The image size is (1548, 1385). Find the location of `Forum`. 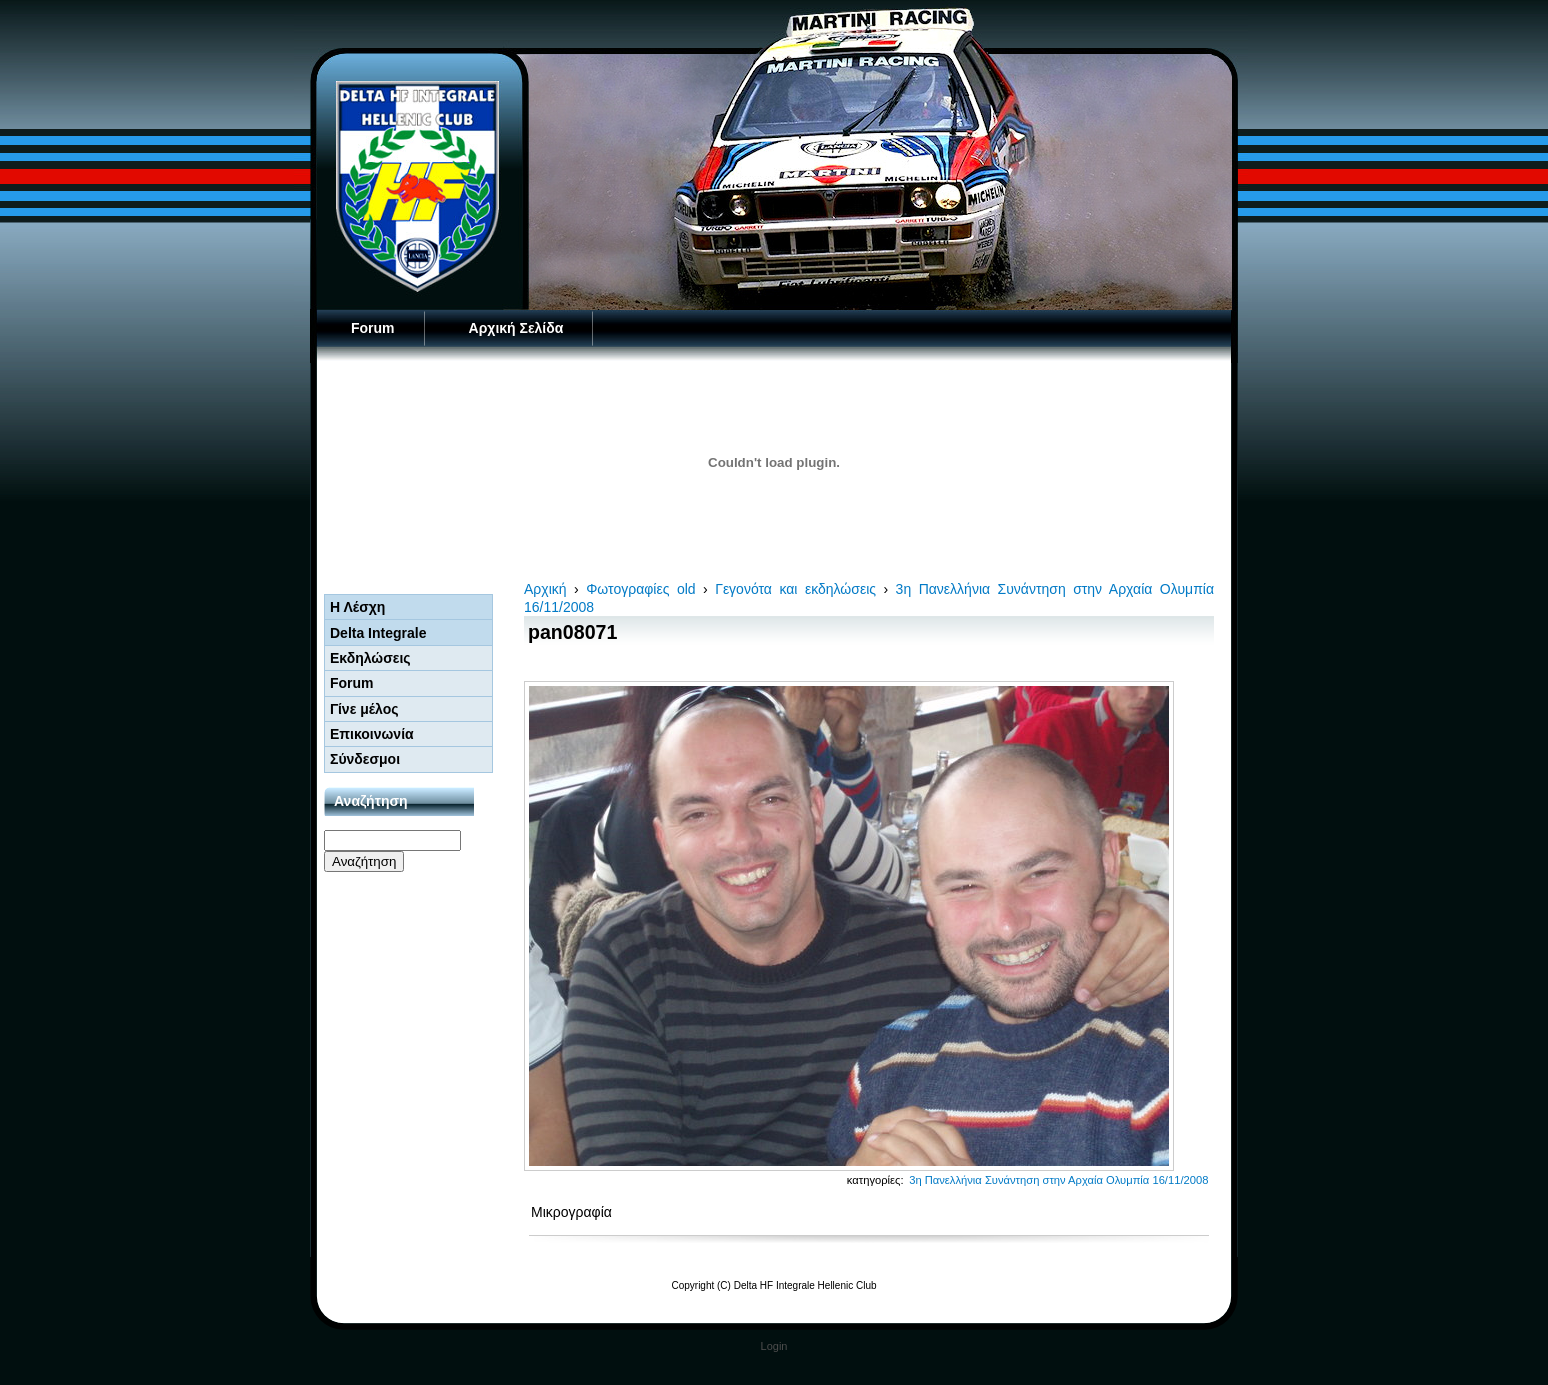

Forum is located at coordinates (373, 328).